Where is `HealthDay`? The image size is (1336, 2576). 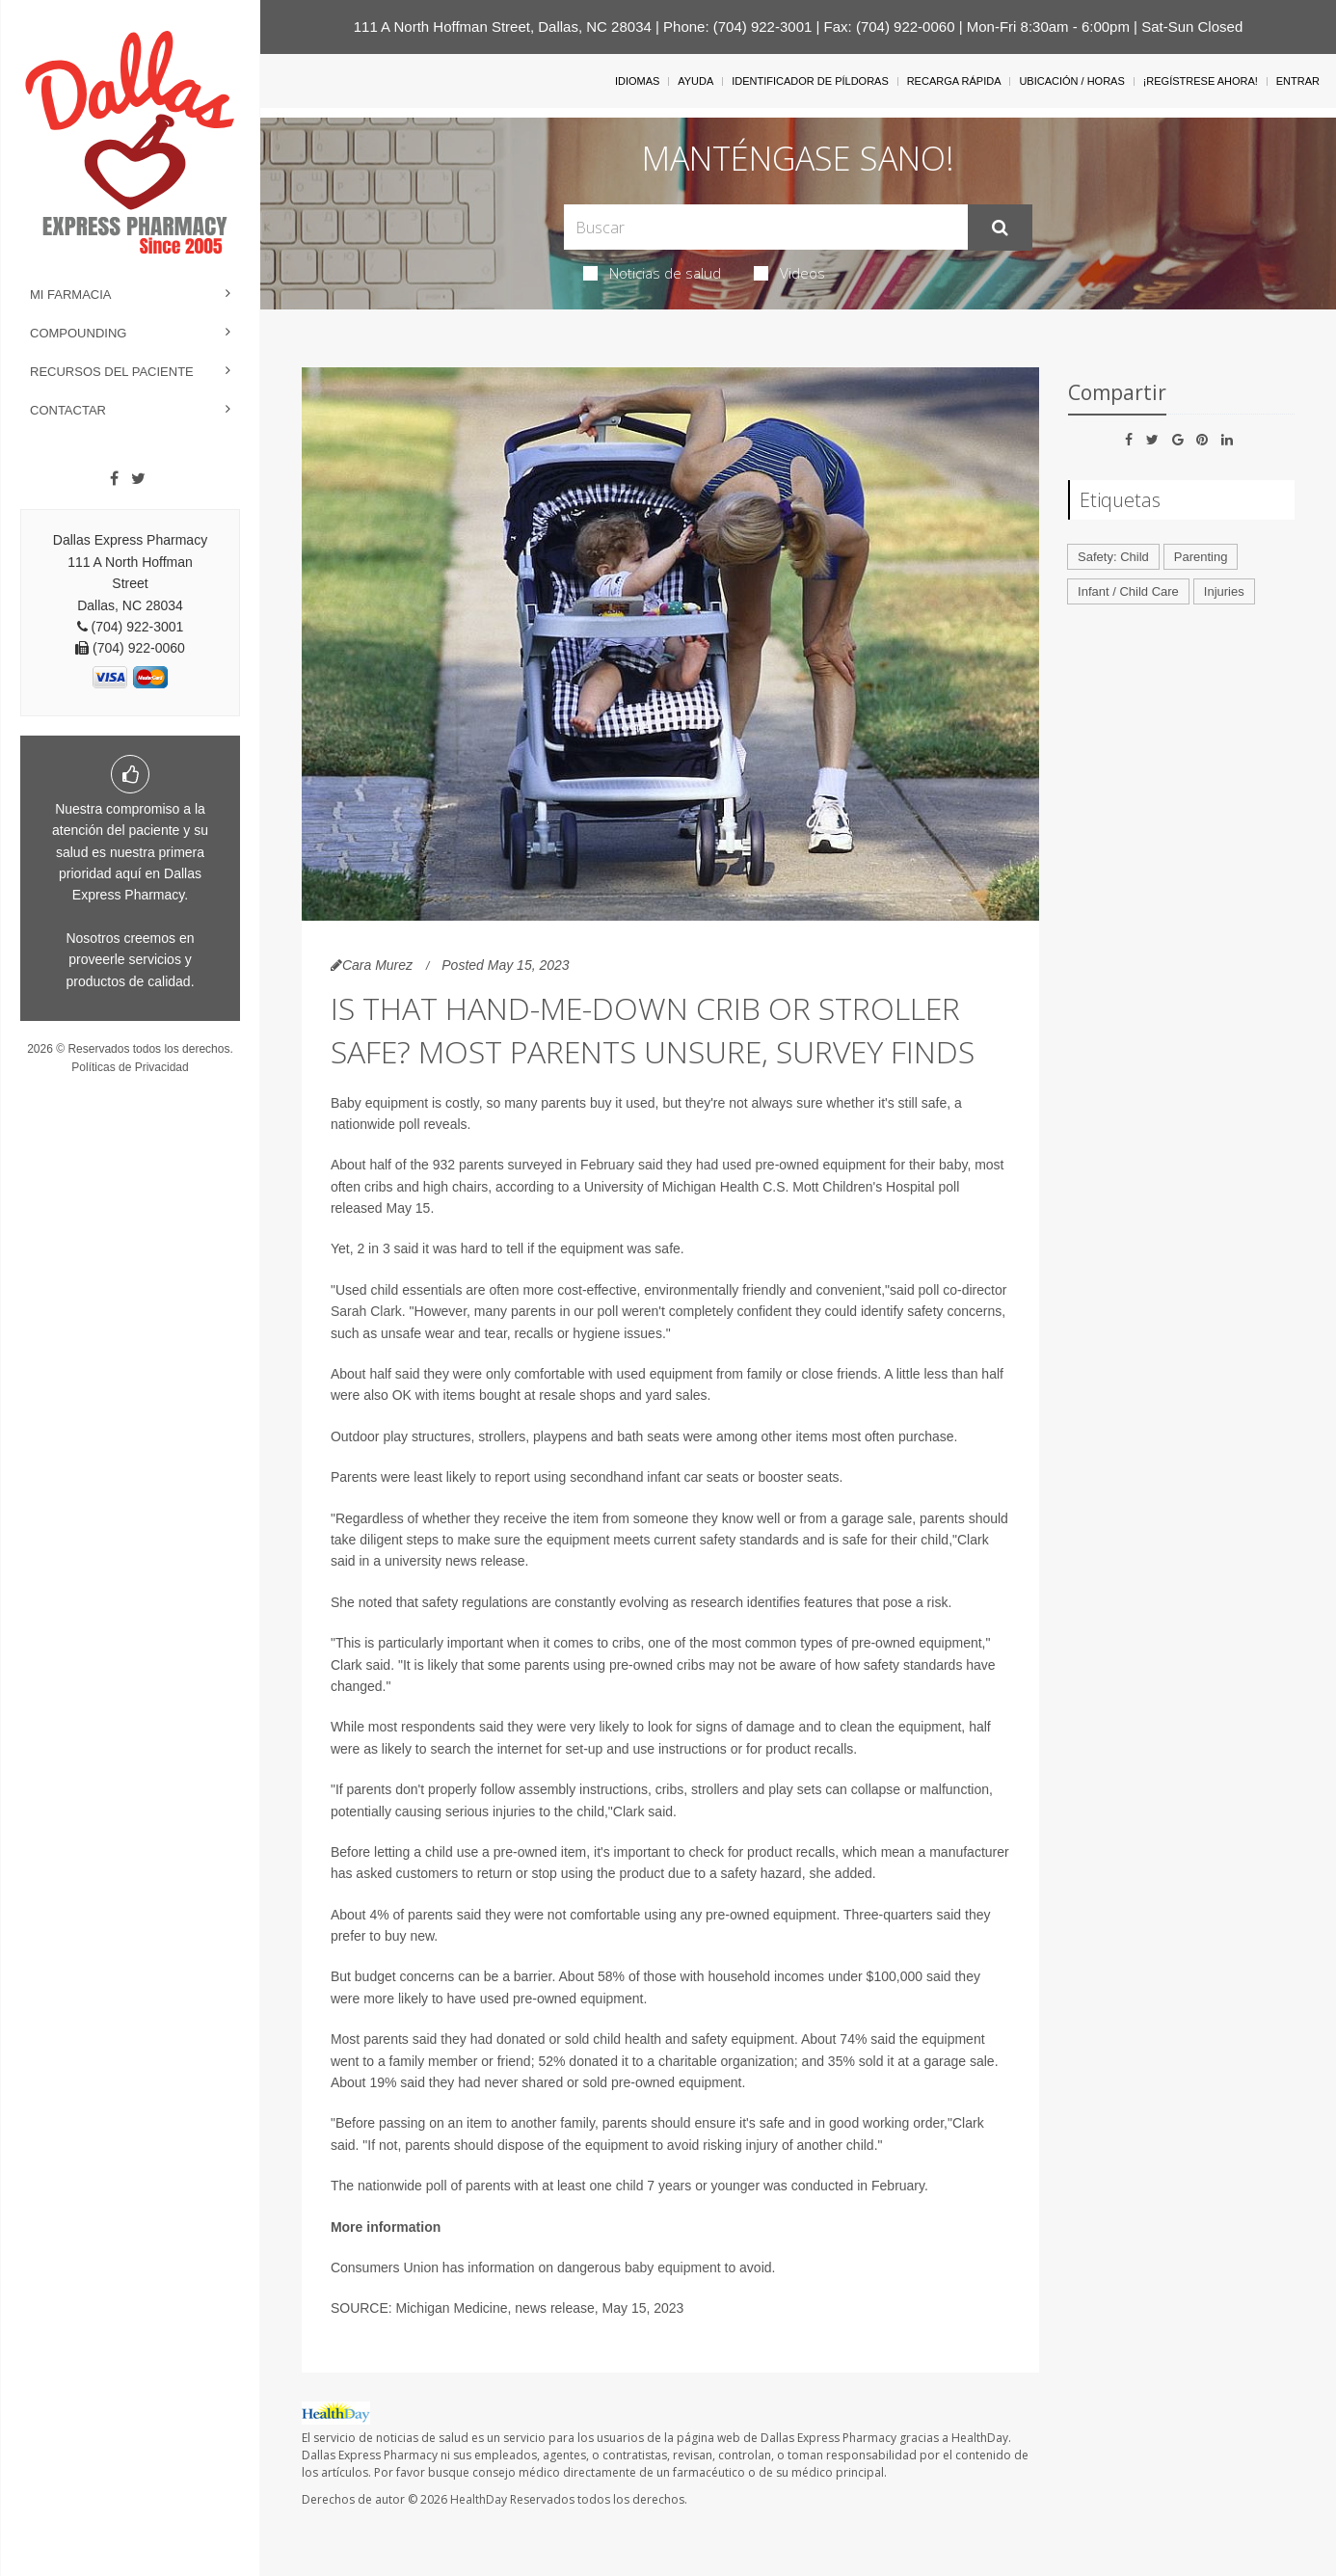
HealthDay is located at coordinates (478, 2499).